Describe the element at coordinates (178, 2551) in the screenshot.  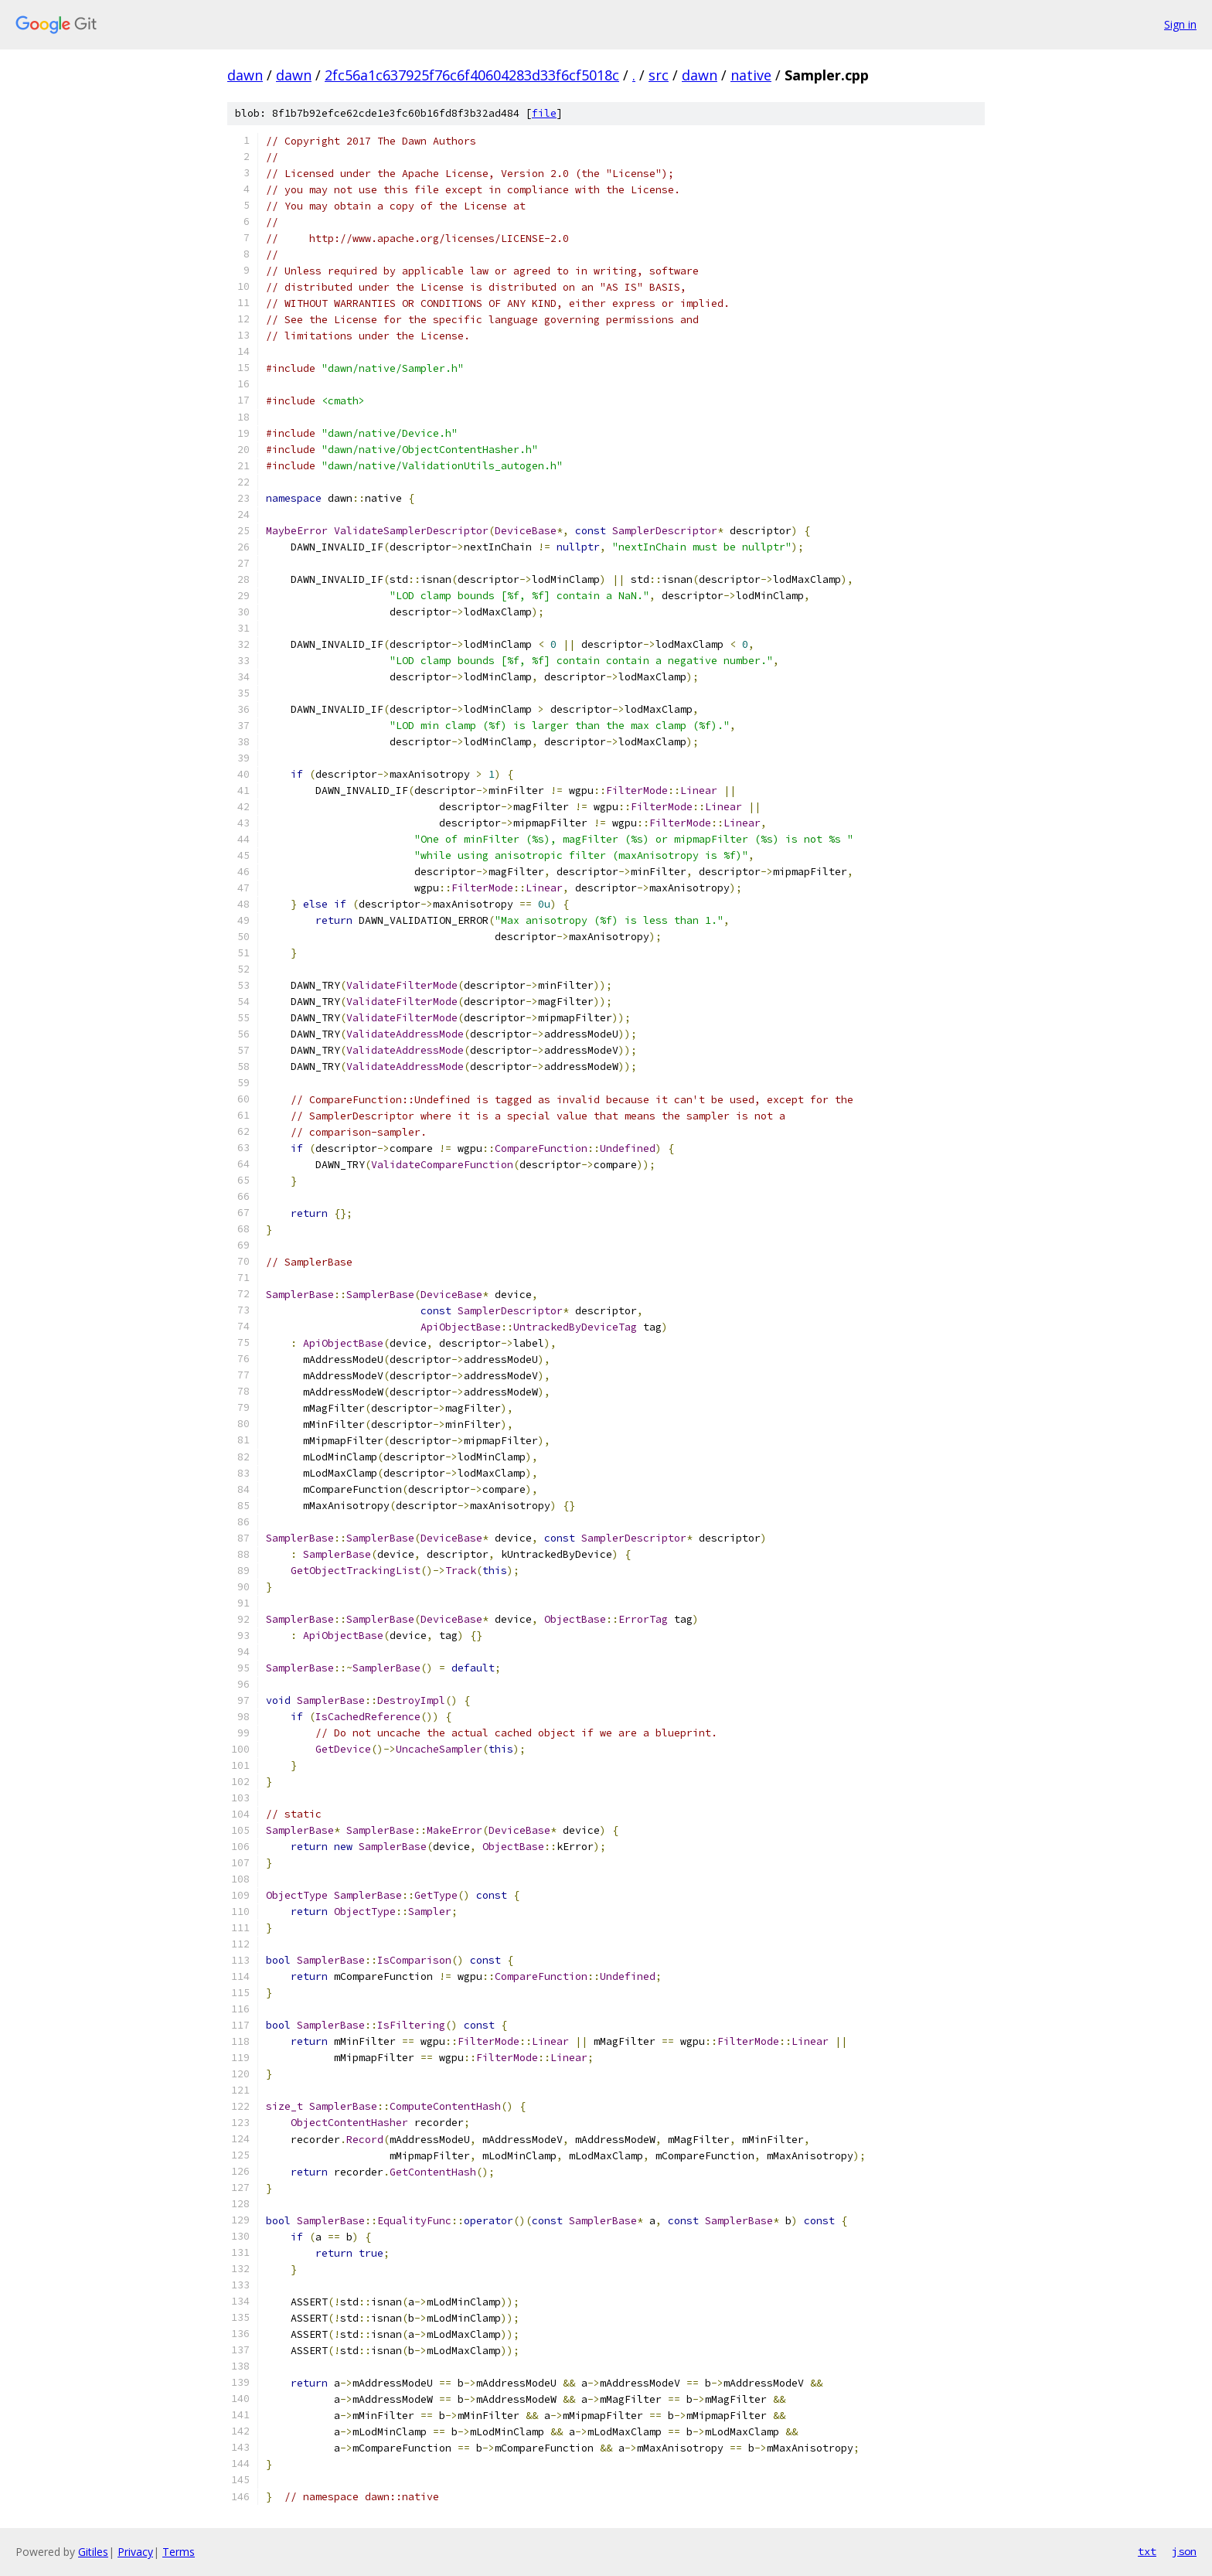
I see `Terms` at that location.